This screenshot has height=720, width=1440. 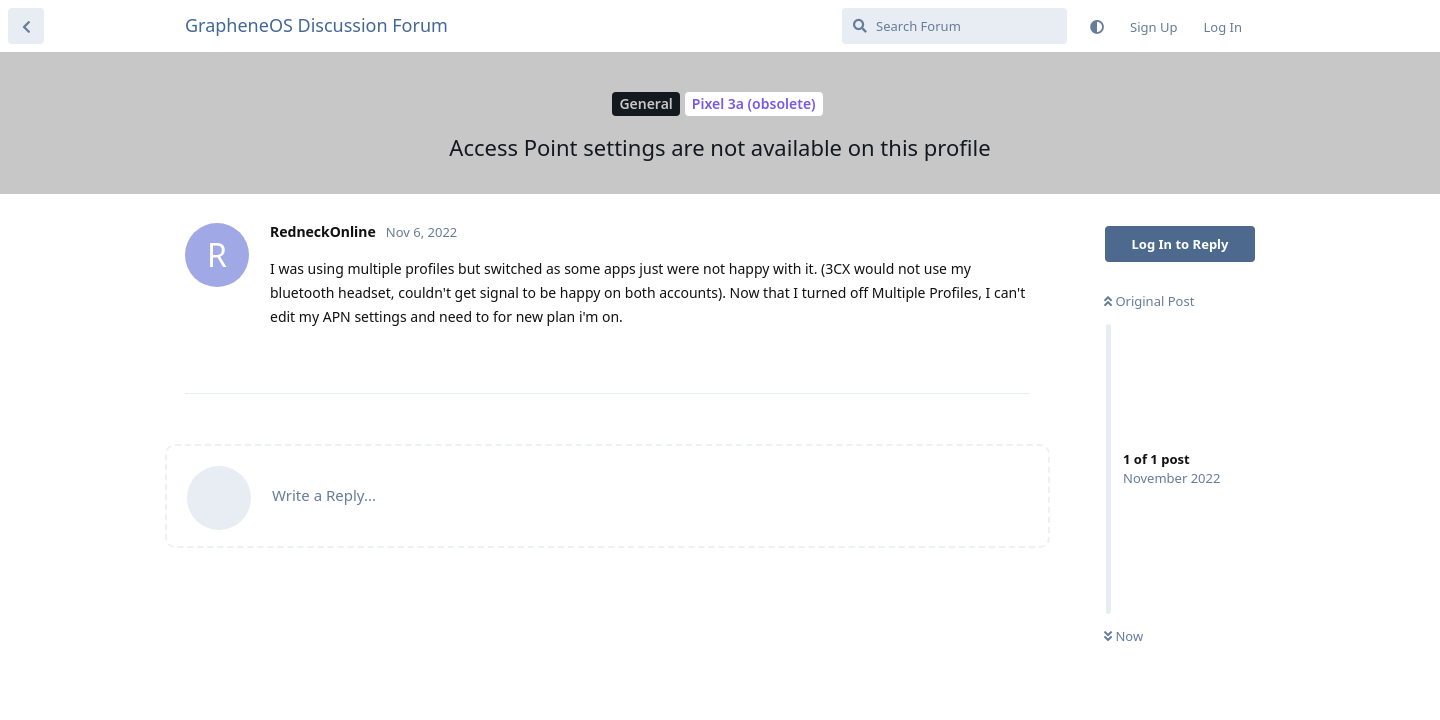 I want to click on GrapheneOS Discussion Forum, so click(x=316, y=25).